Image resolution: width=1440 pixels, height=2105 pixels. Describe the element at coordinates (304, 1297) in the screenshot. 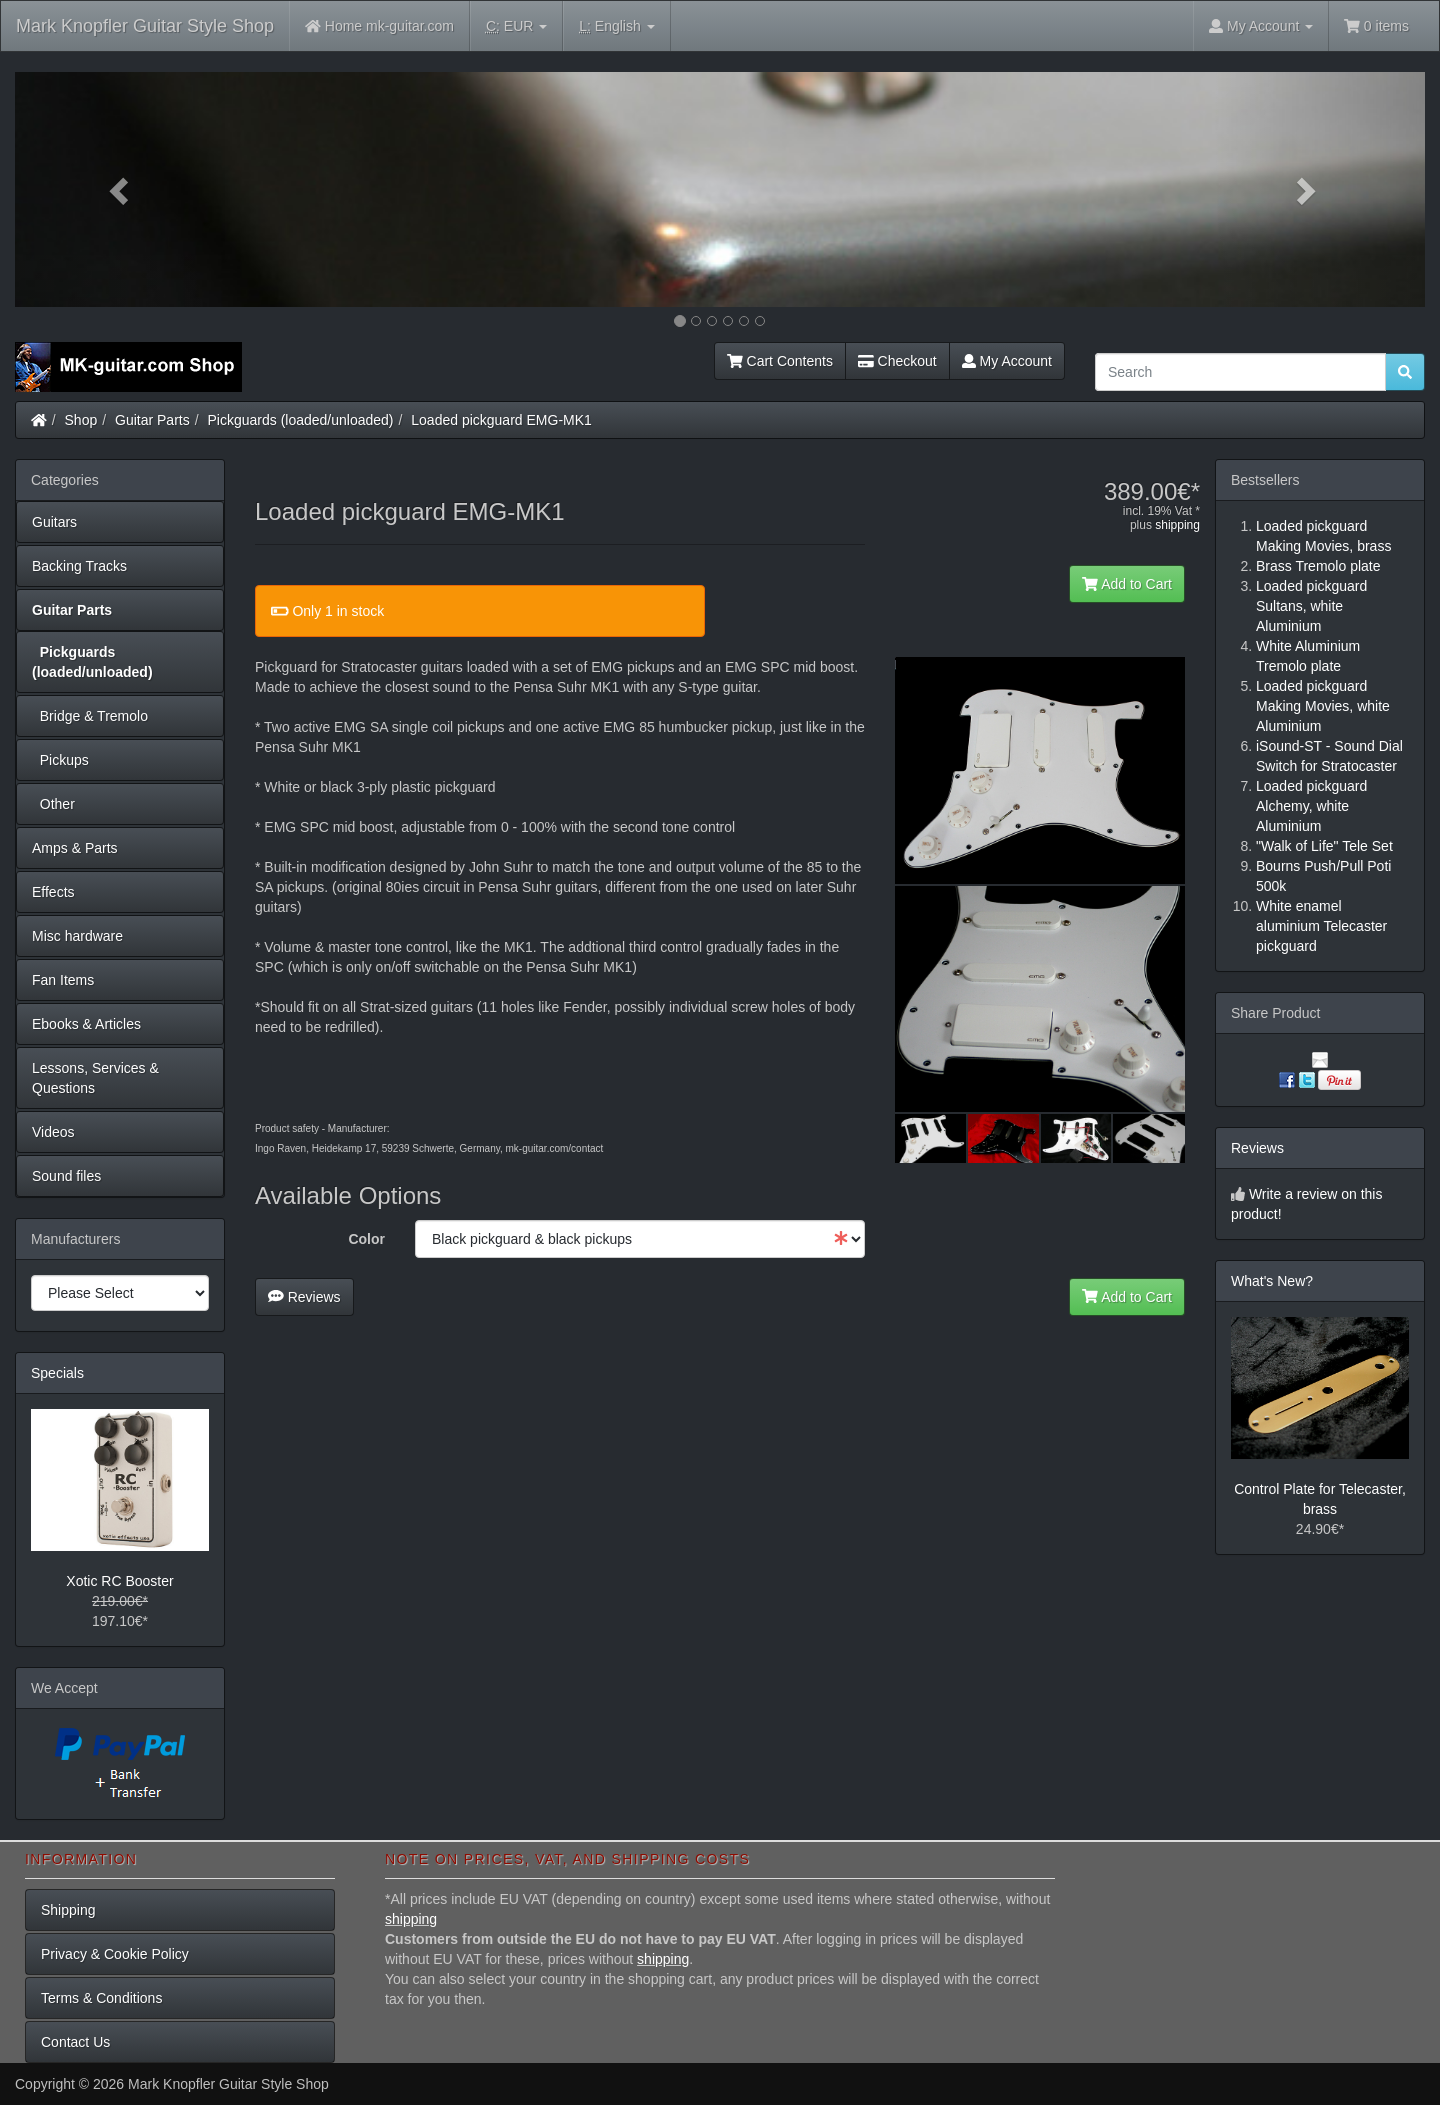

I see `Reviews` at that location.